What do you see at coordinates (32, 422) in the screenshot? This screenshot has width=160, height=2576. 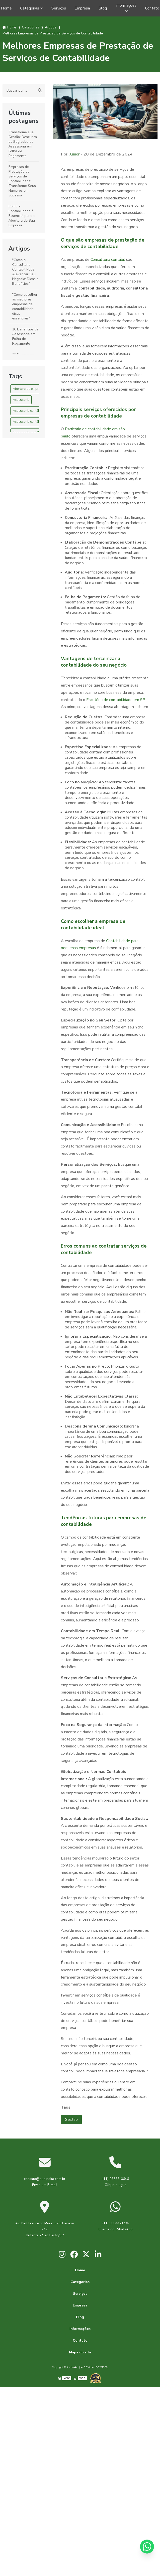 I see `Assessoria contábil em SP` at bounding box center [32, 422].